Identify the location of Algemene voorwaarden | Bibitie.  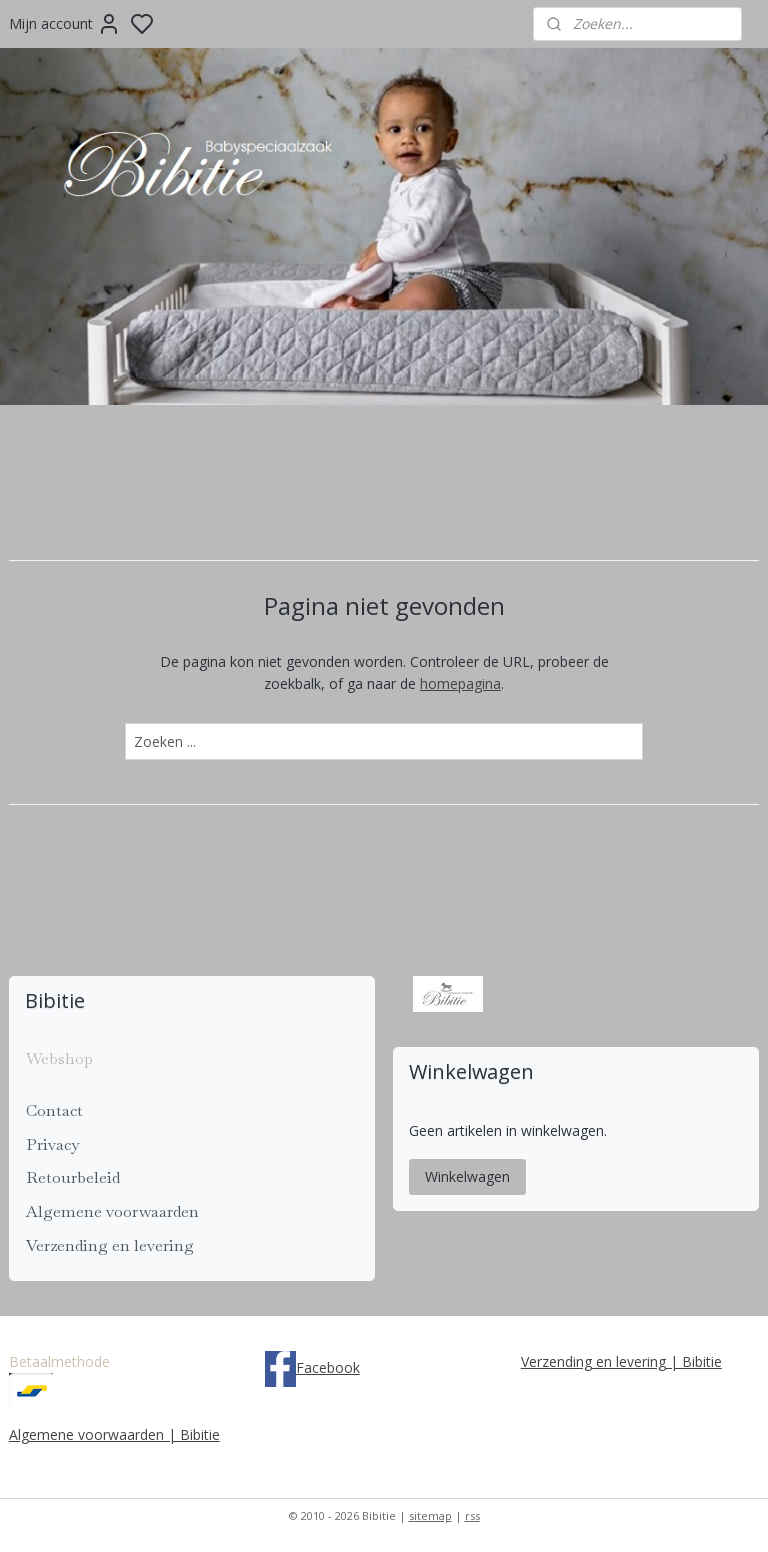
(114, 1434).